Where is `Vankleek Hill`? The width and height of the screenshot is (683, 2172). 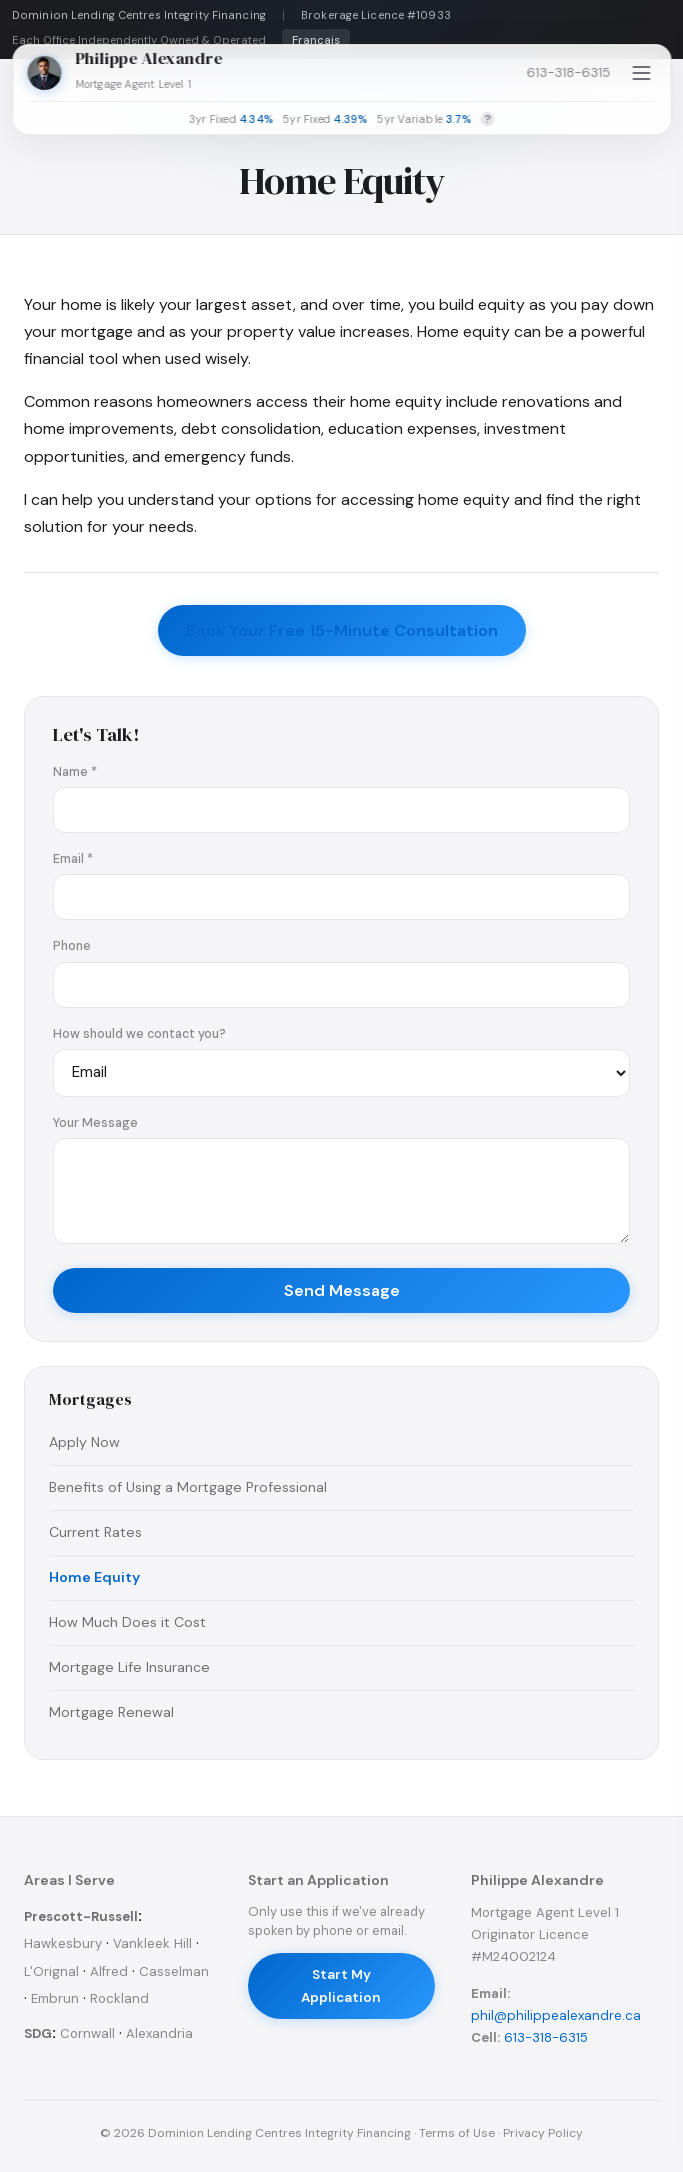
Vankleek Hill is located at coordinates (152, 1943).